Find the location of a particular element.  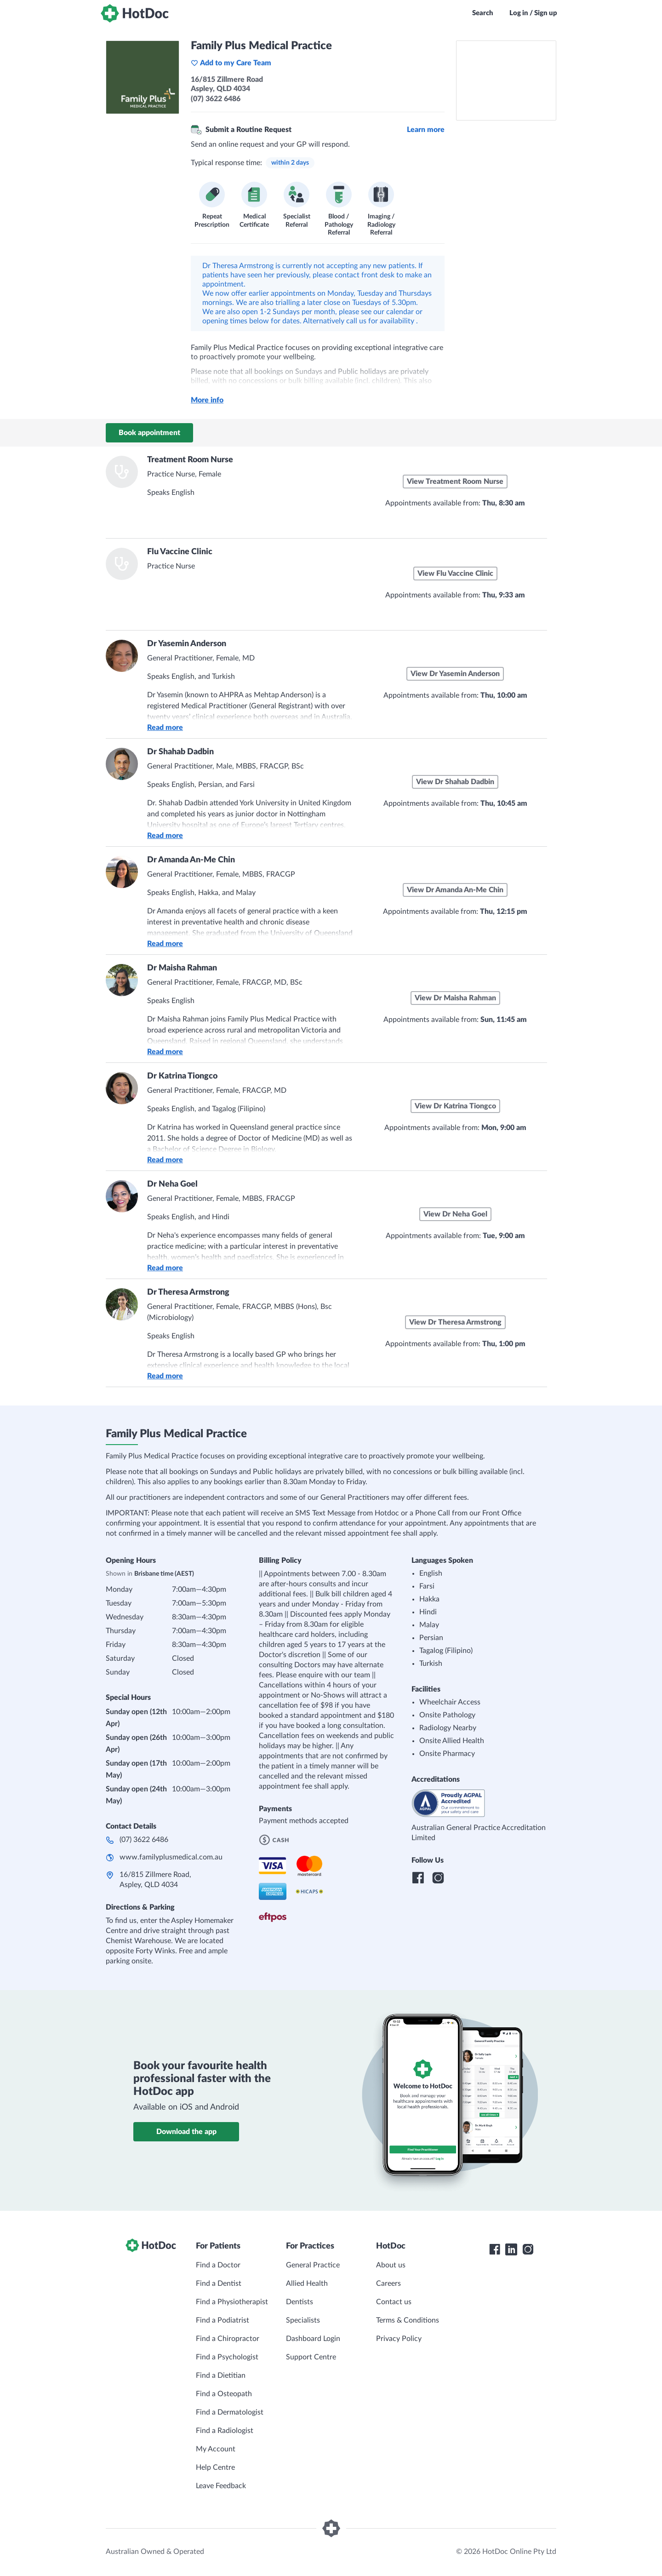

Dr Neha Goel is located at coordinates (172, 1184).